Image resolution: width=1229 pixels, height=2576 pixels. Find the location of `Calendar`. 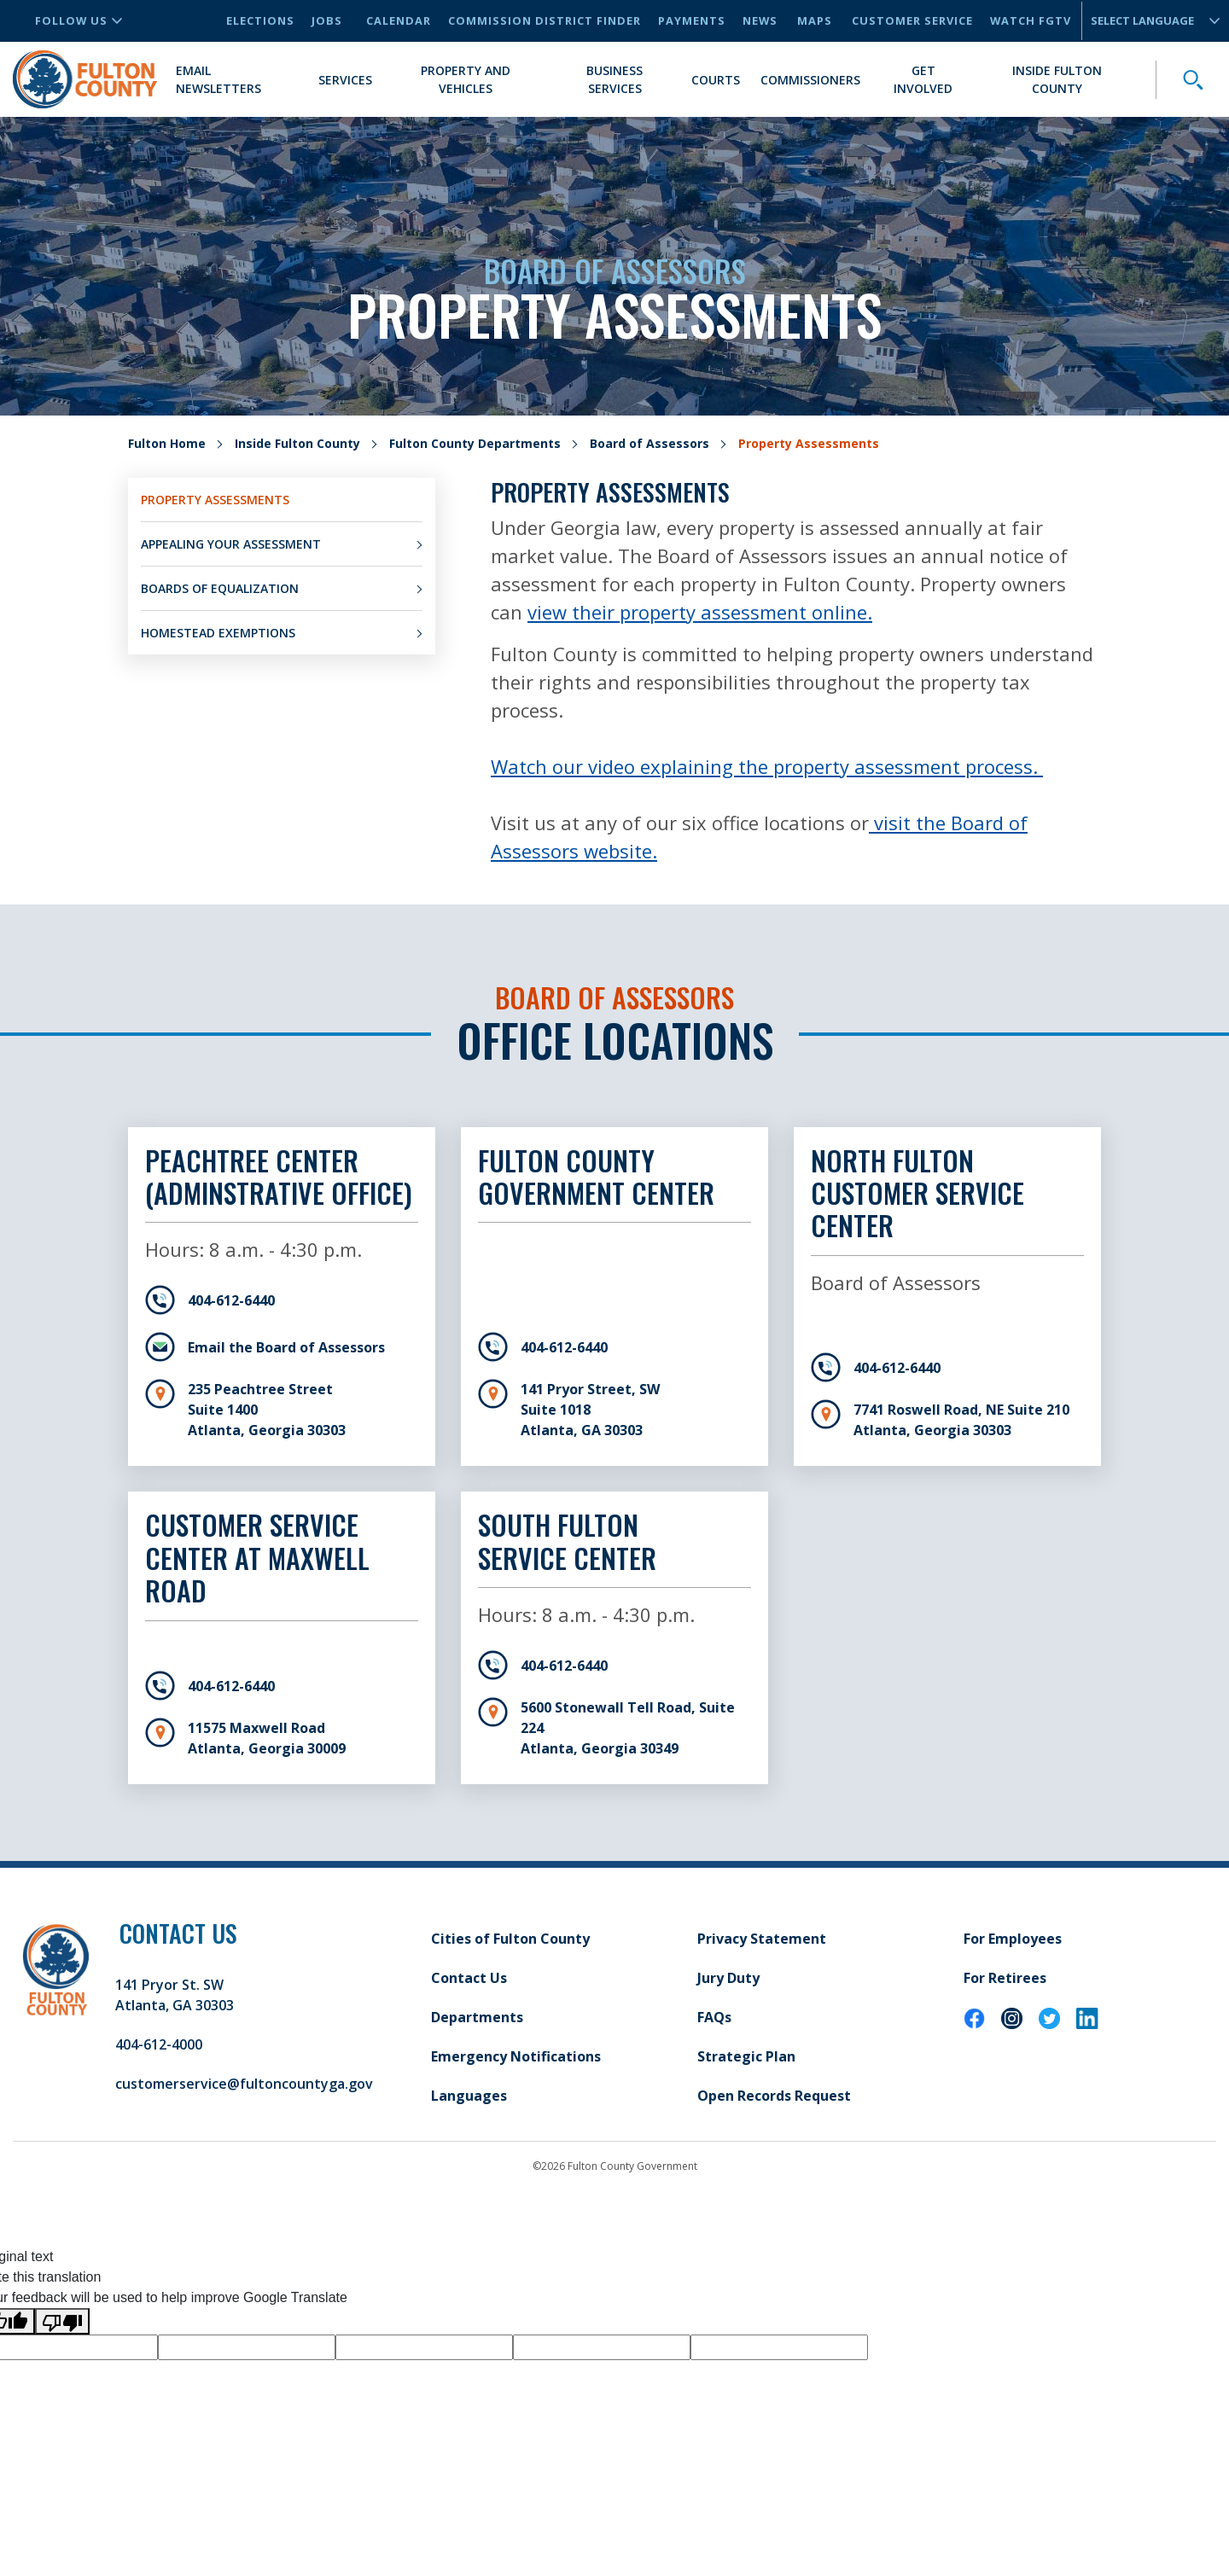

Calendar is located at coordinates (398, 20).